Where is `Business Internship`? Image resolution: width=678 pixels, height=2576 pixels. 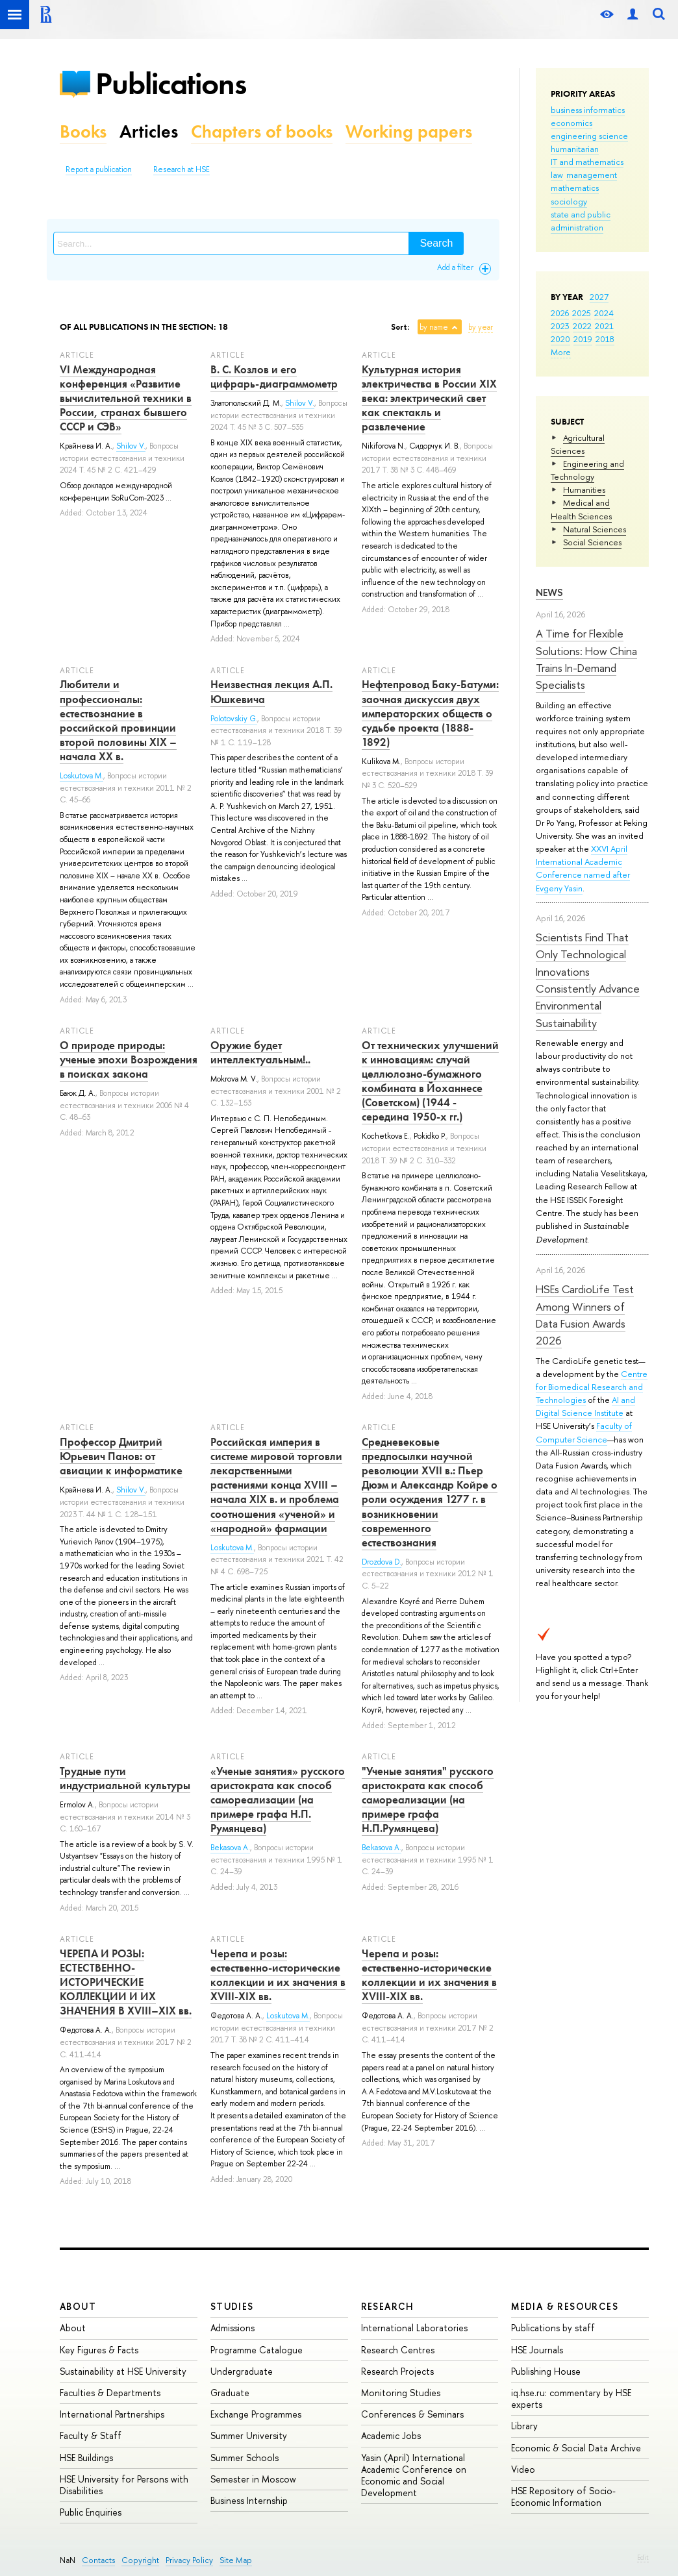 Business Internship is located at coordinates (249, 2500).